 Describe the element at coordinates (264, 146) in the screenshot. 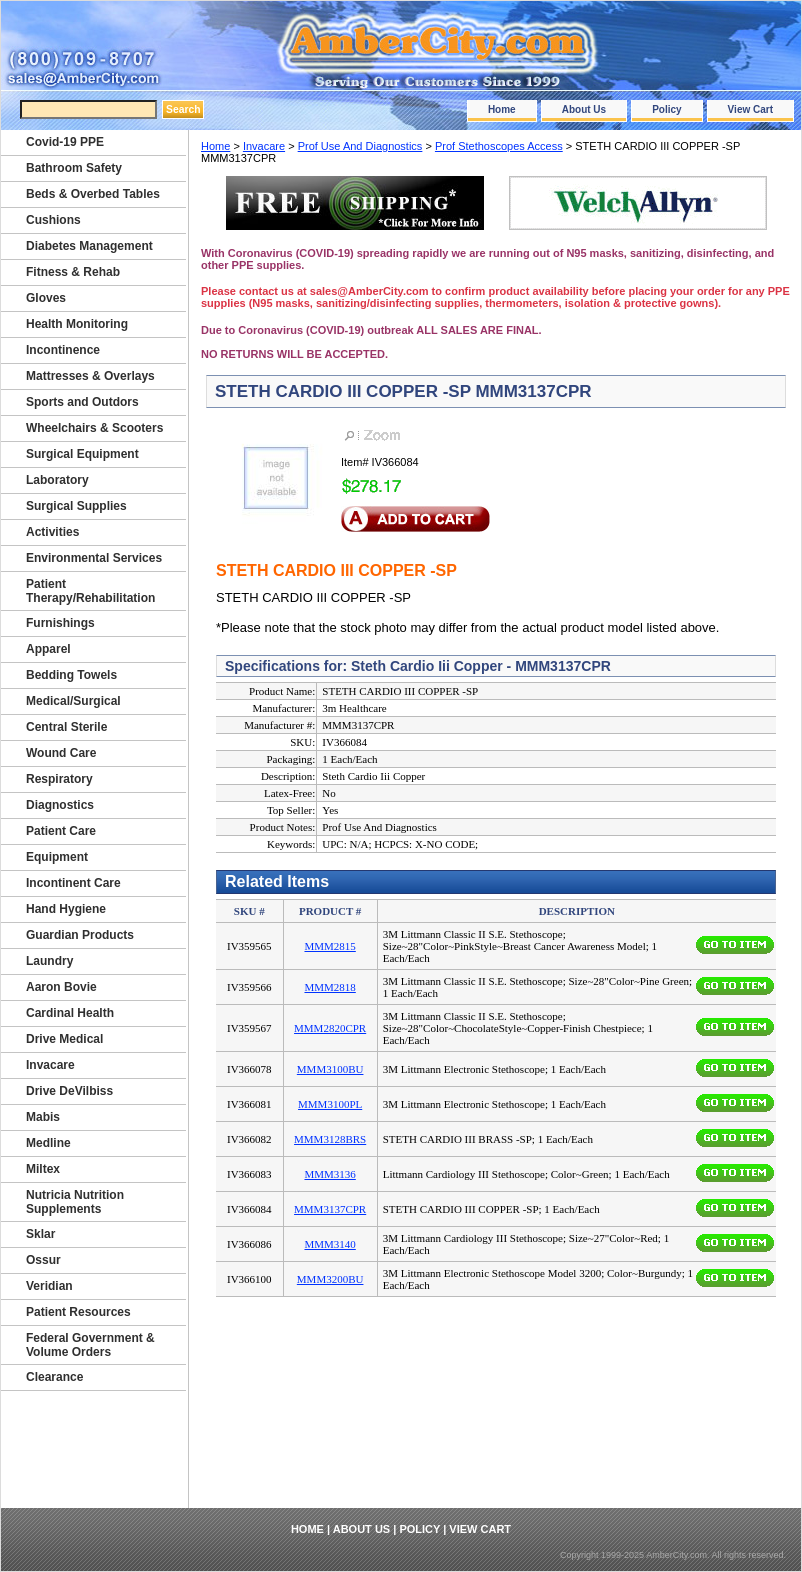

I see `Invacare` at that location.